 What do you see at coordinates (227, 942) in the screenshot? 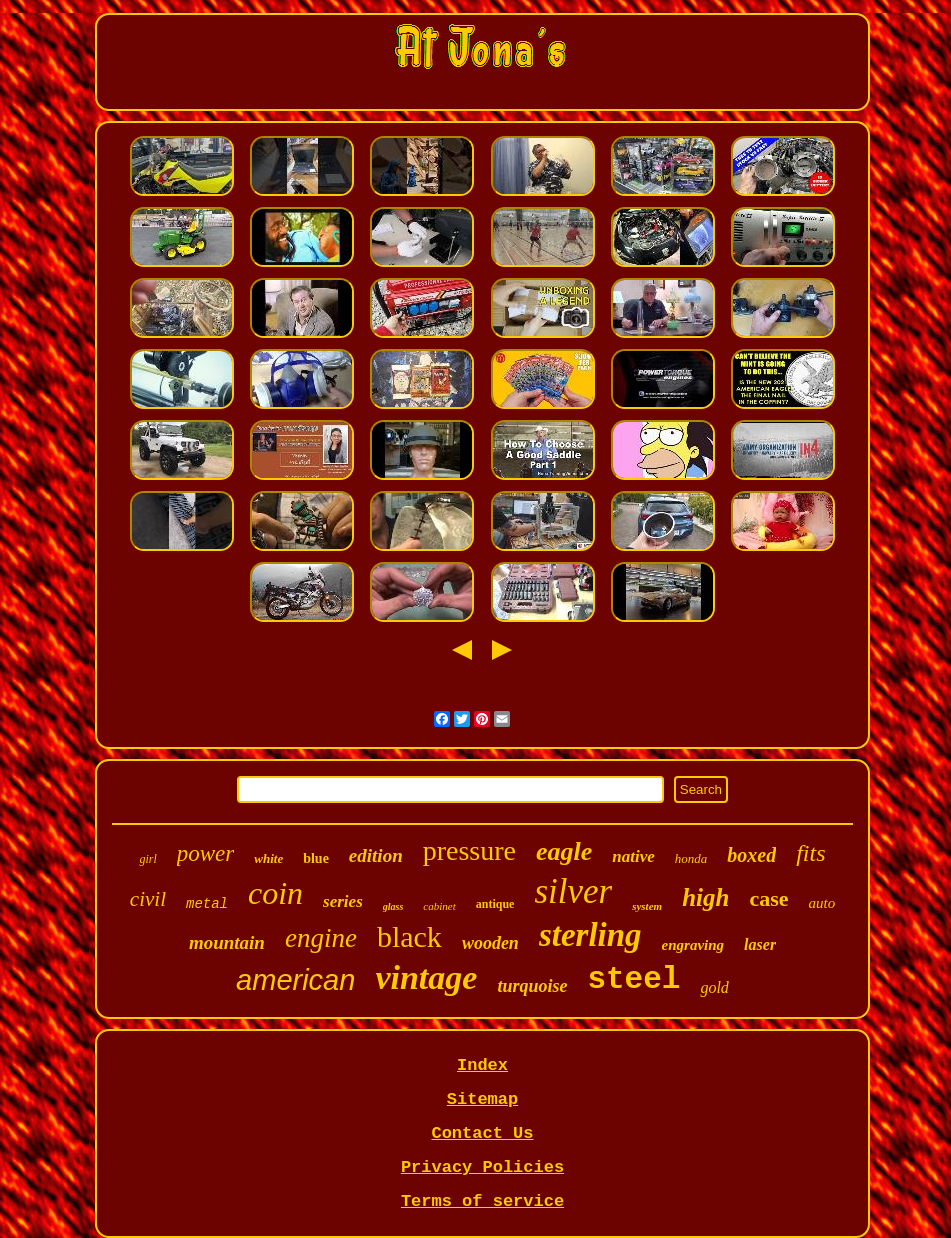
I see `mountain` at bounding box center [227, 942].